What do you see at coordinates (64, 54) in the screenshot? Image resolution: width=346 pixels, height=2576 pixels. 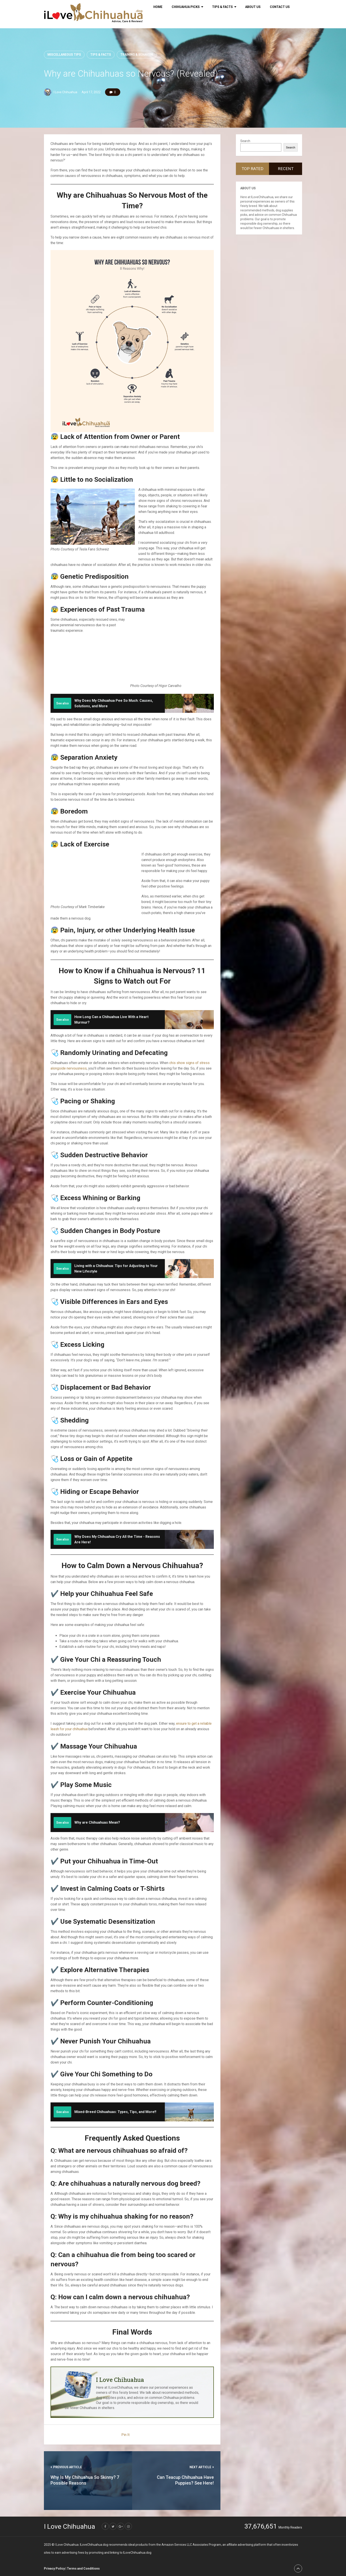 I see `Miscellaneous Tips` at bounding box center [64, 54].